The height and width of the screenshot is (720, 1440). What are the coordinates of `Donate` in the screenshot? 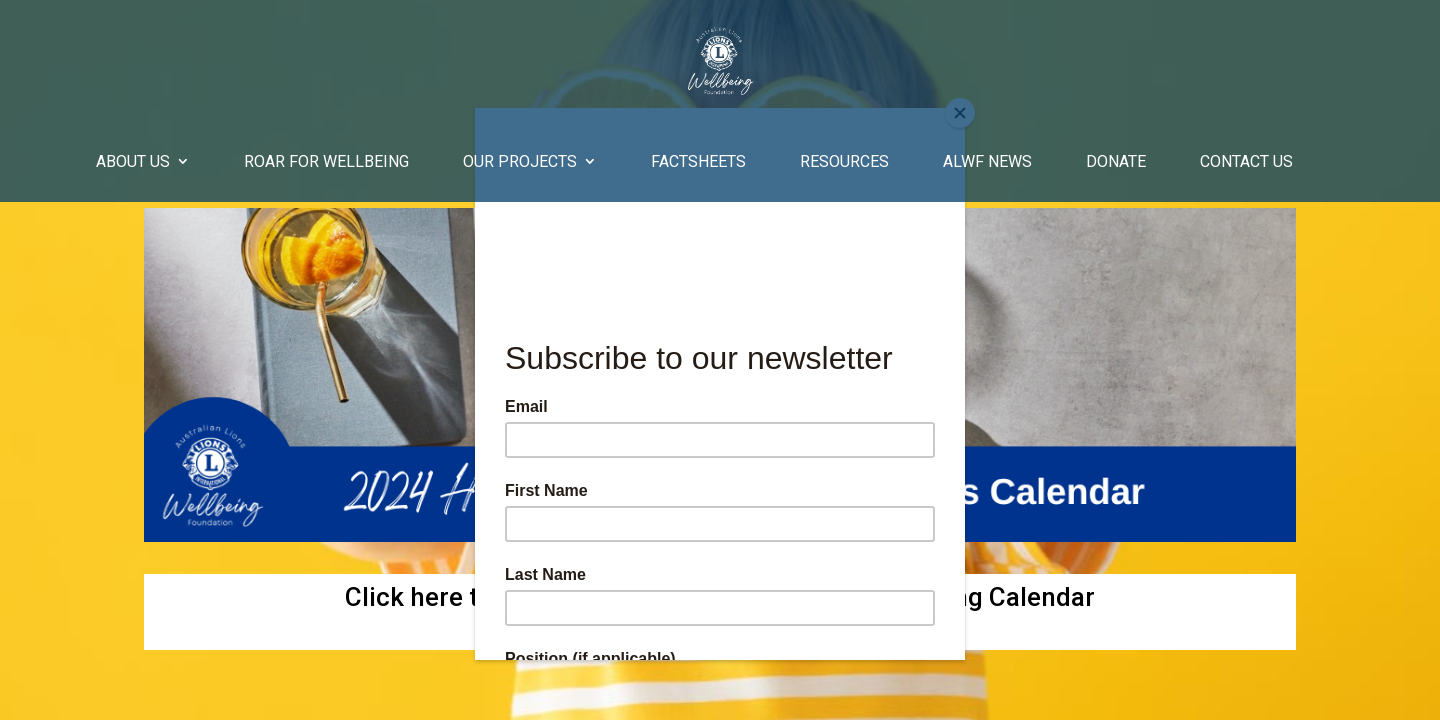 It's located at (1116, 161).